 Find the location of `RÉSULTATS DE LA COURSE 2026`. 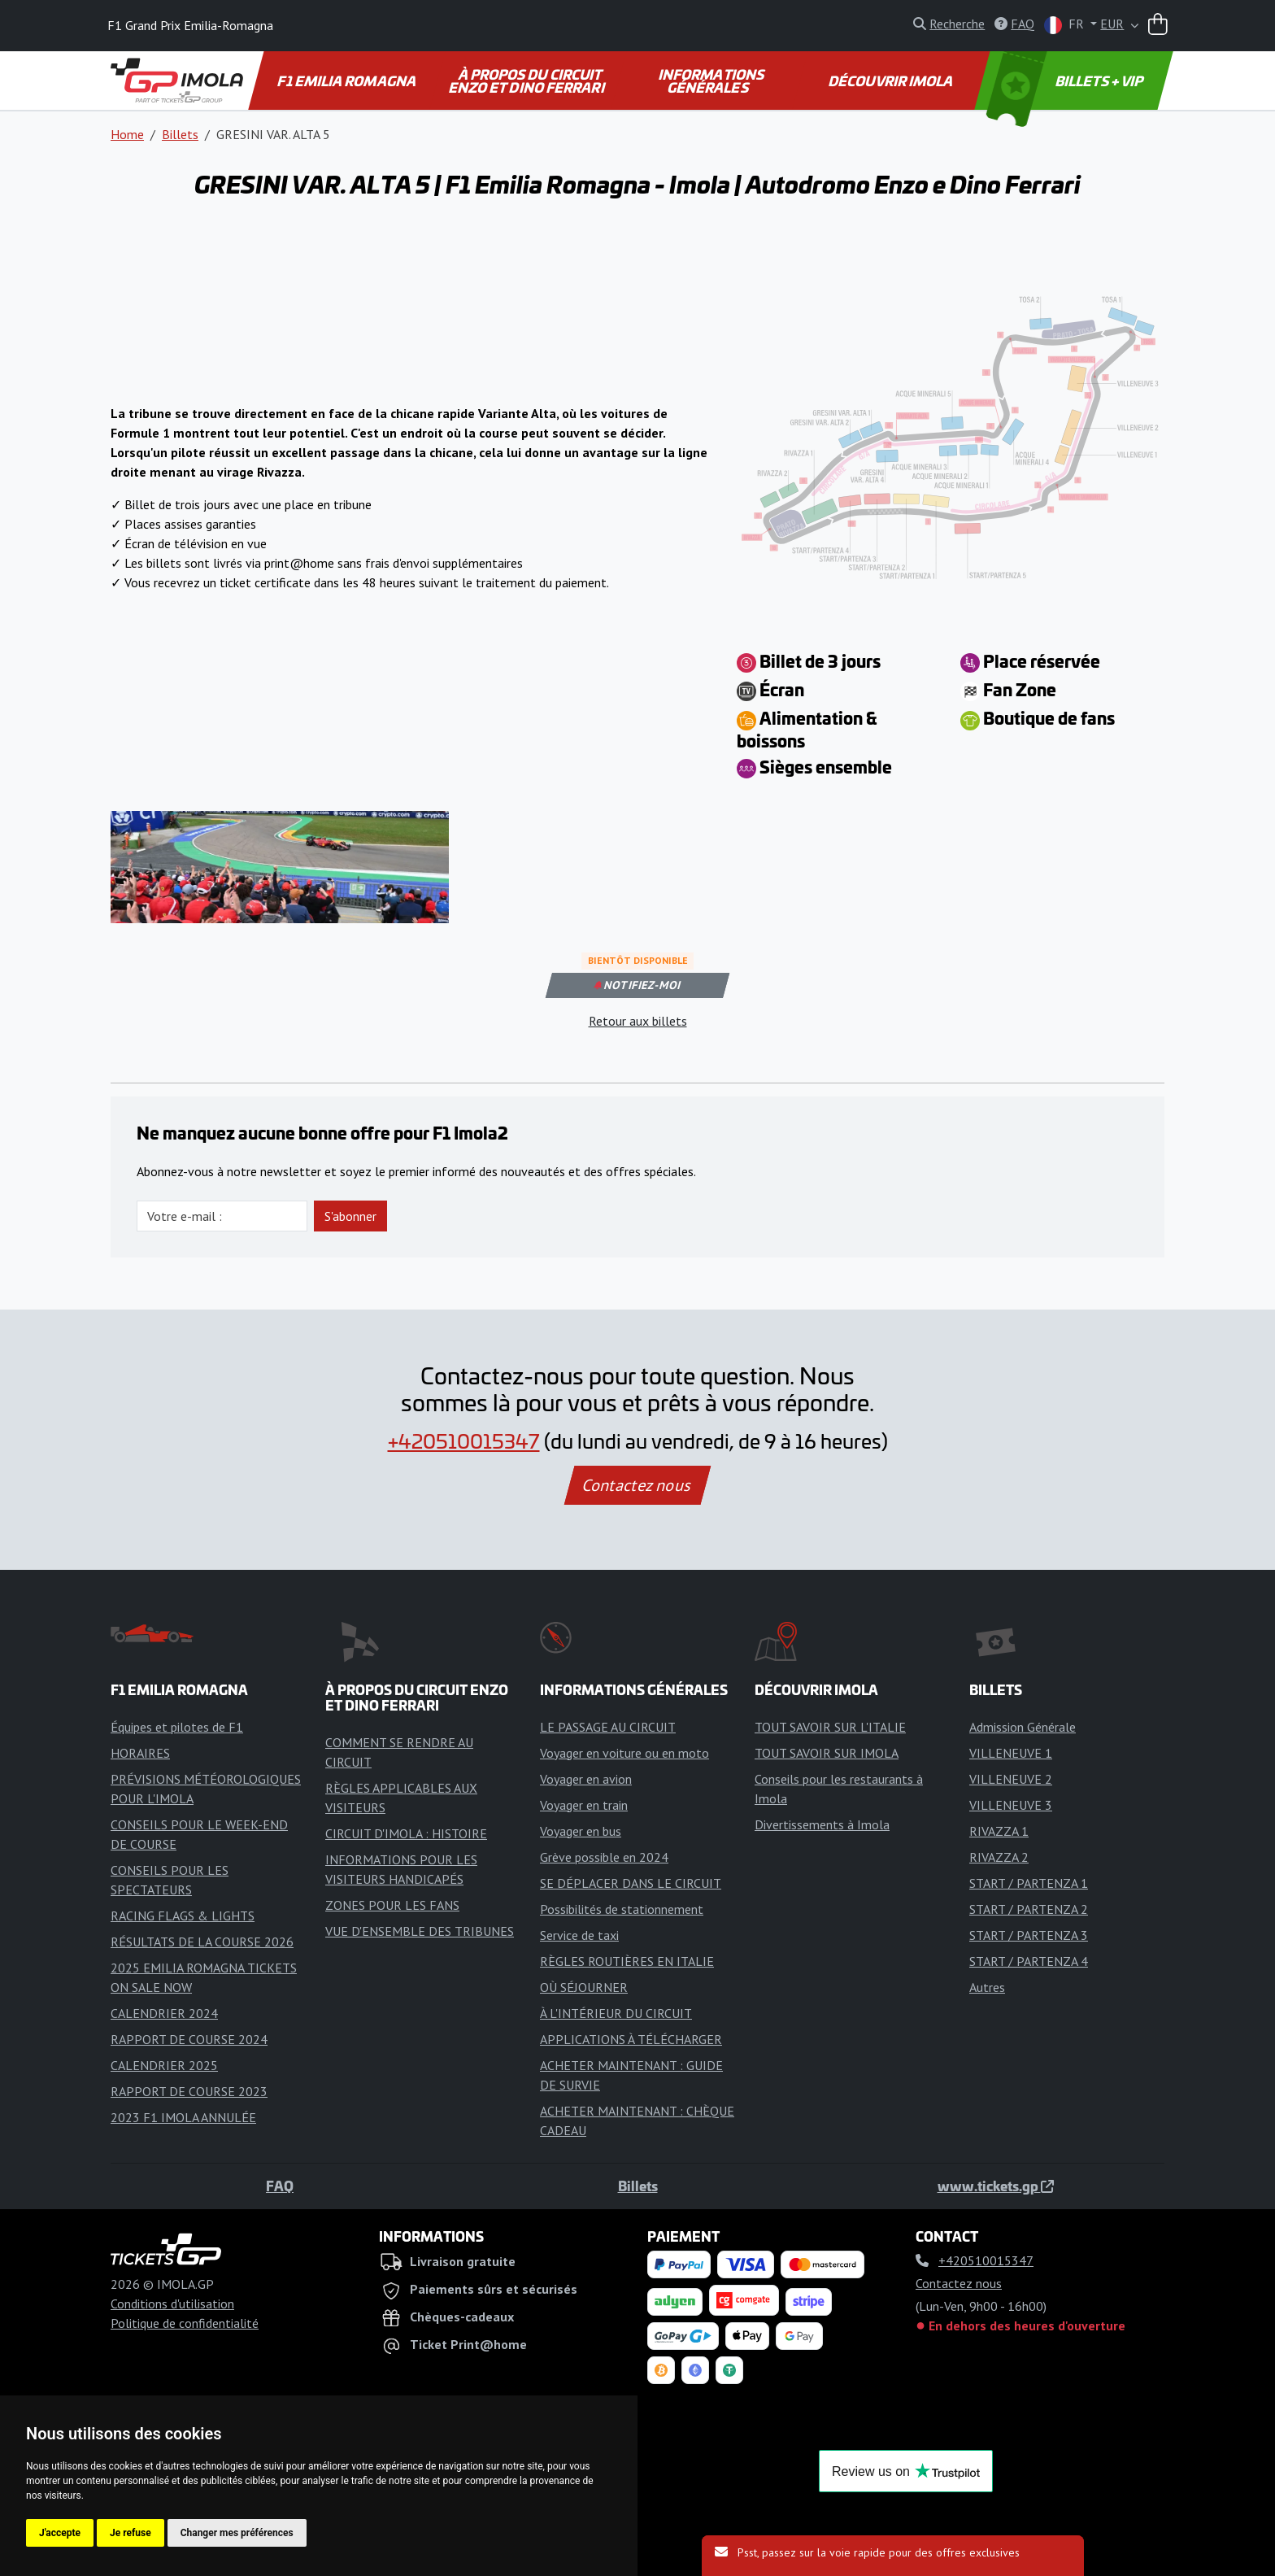

RÉSULTATS DE LA COURSE 2026 is located at coordinates (202, 1941).